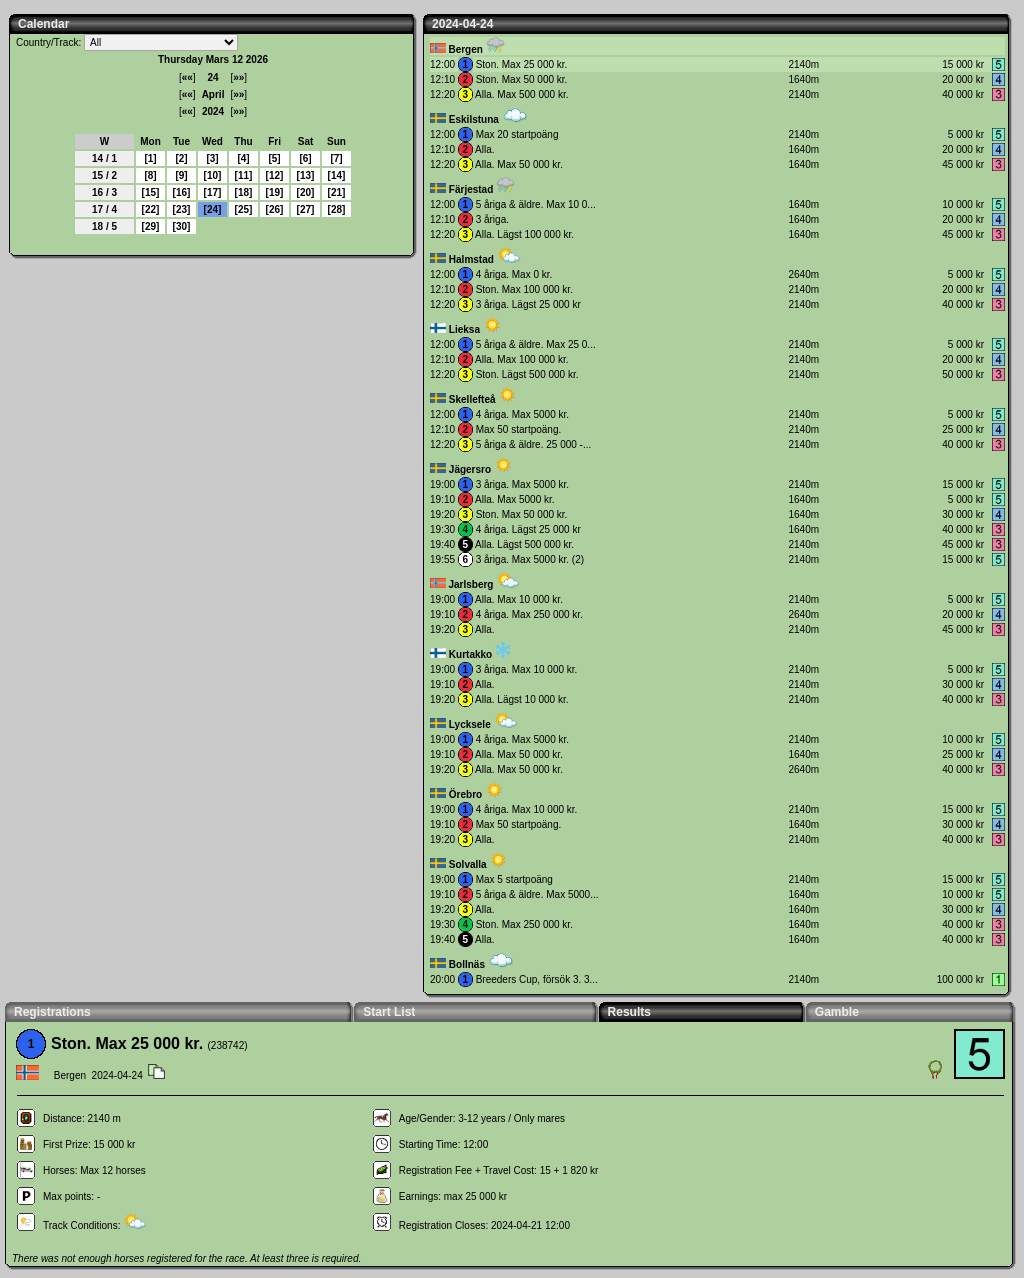 The image size is (1024, 1278). What do you see at coordinates (519, 429) in the screenshot?
I see `Max 50 startpoäng.` at bounding box center [519, 429].